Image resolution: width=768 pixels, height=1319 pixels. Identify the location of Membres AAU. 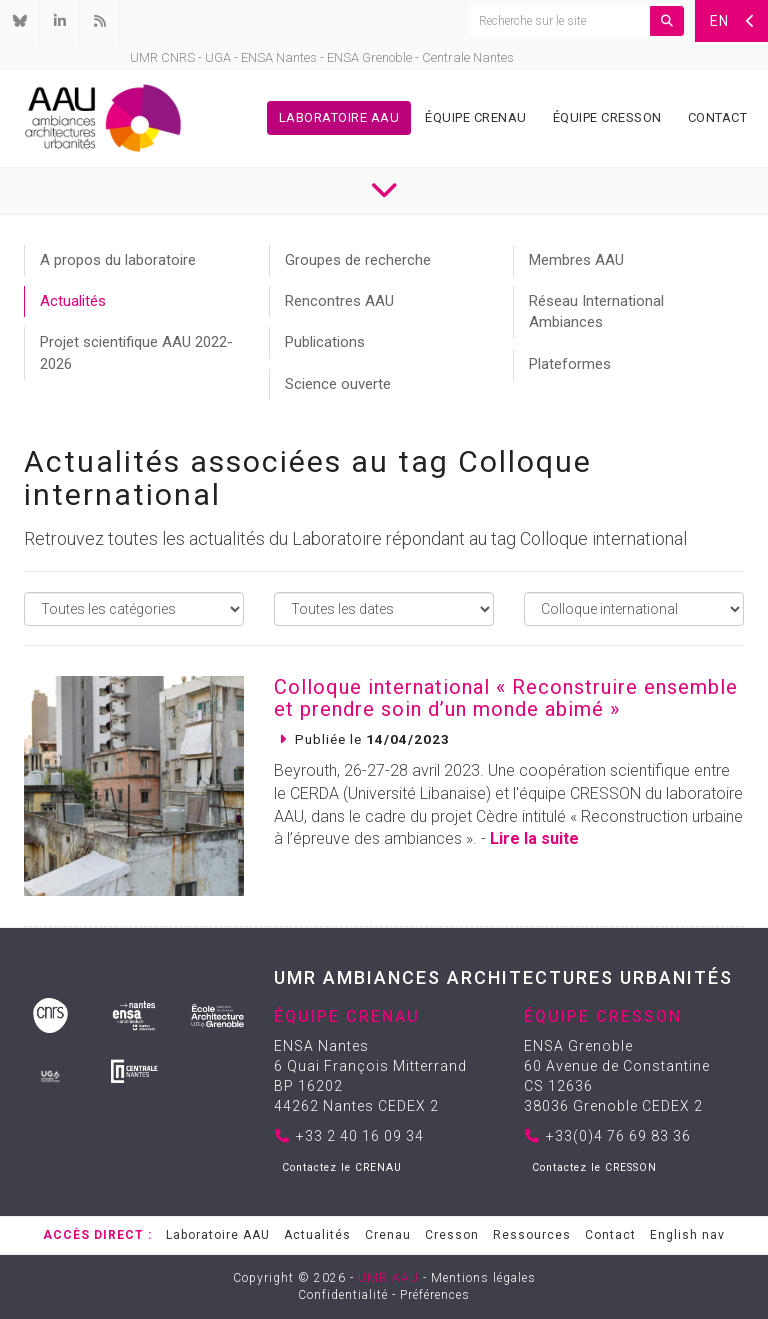
(576, 260).